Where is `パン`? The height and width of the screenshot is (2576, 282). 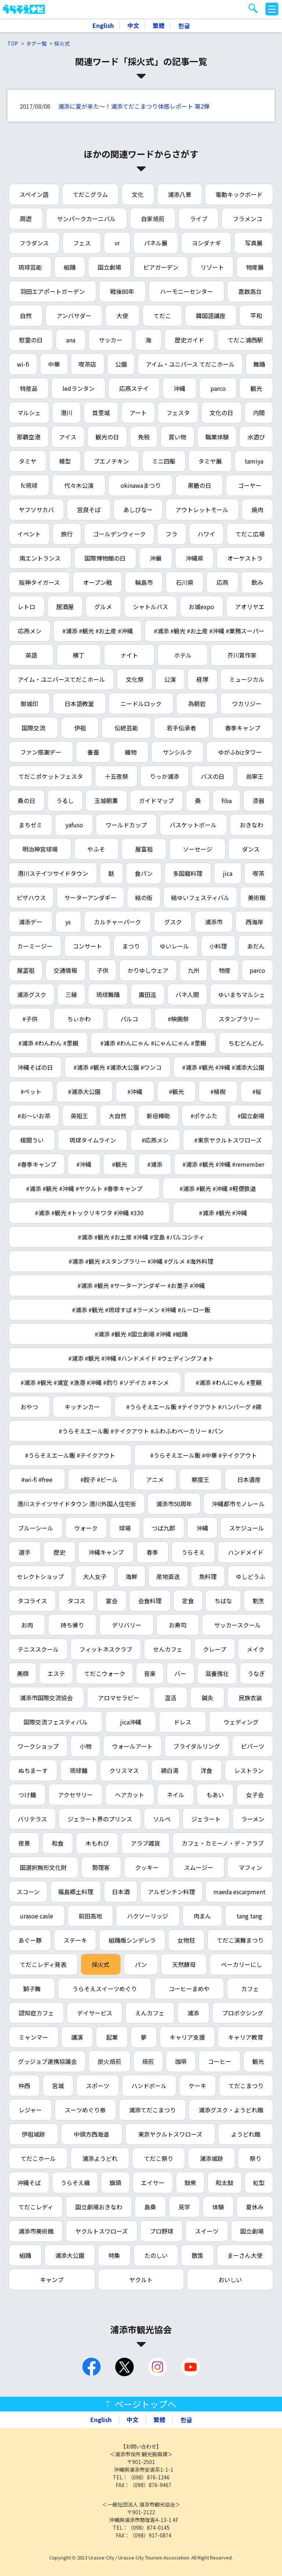 パン is located at coordinates (141, 1964).